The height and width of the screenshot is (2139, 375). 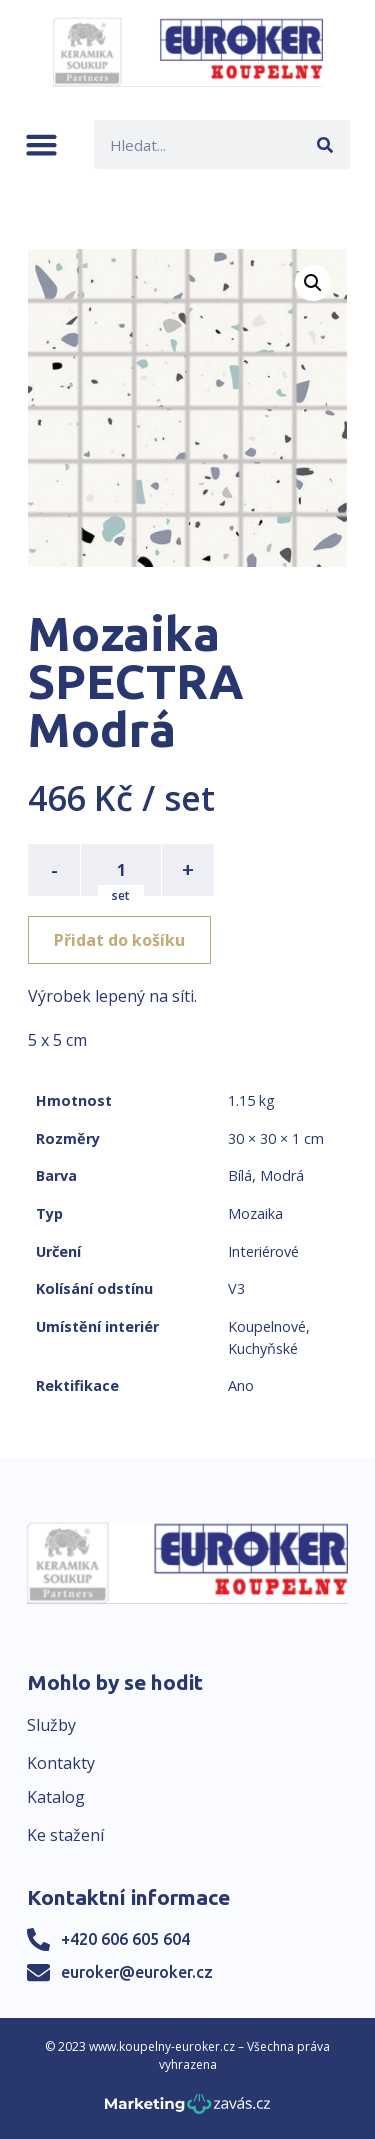 I want to click on Přidat do košíku, so click(x=119, y=940).